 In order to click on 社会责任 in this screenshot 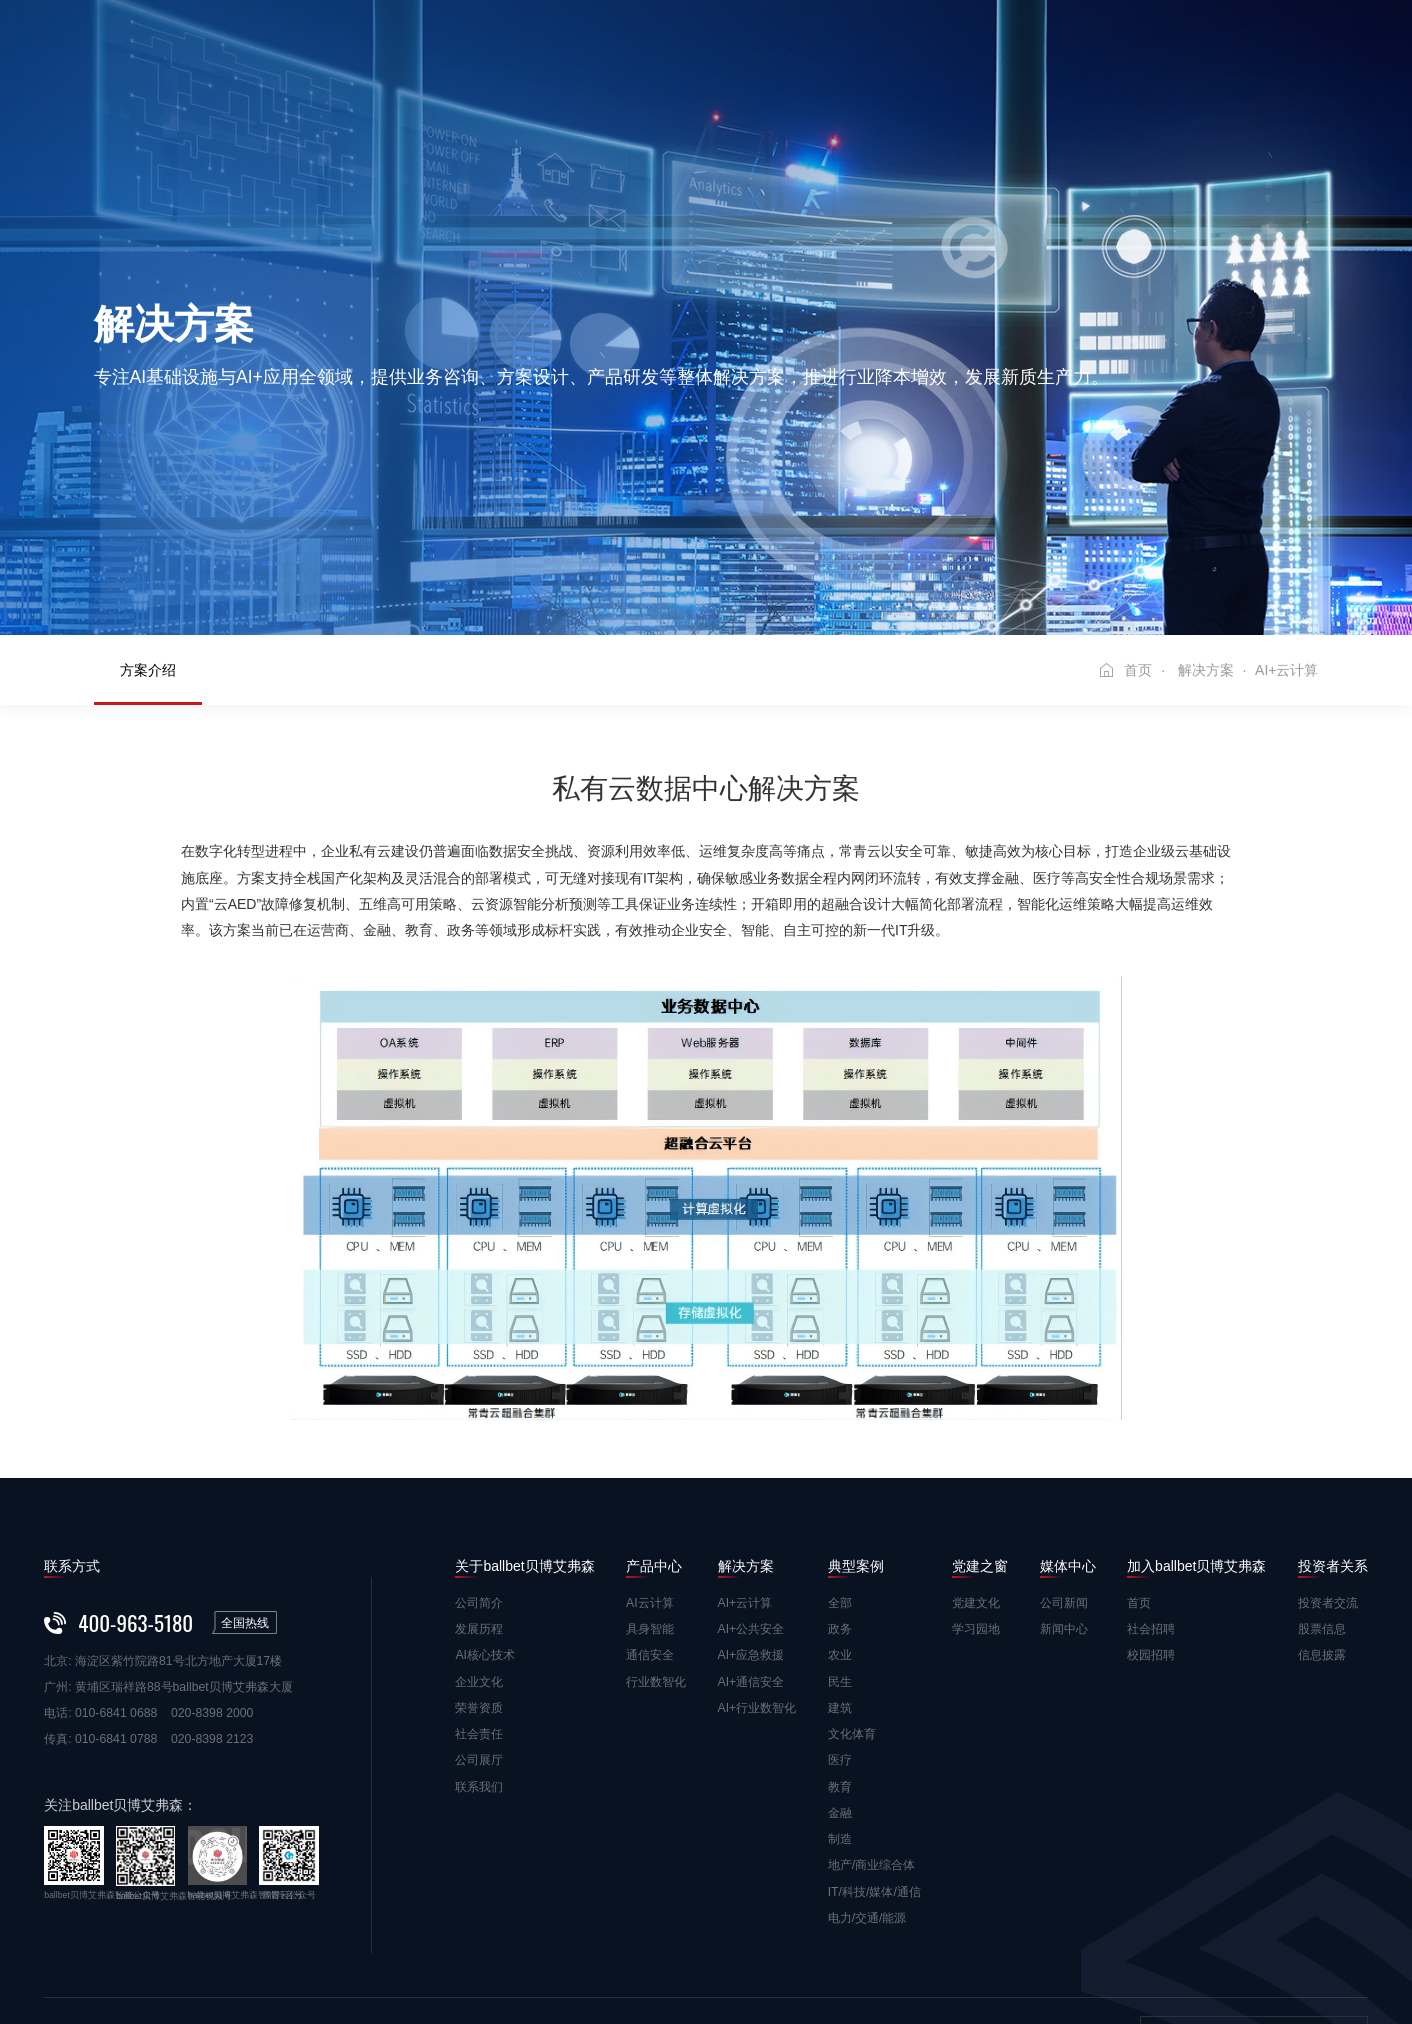, I will do `click(479, 1614)`.